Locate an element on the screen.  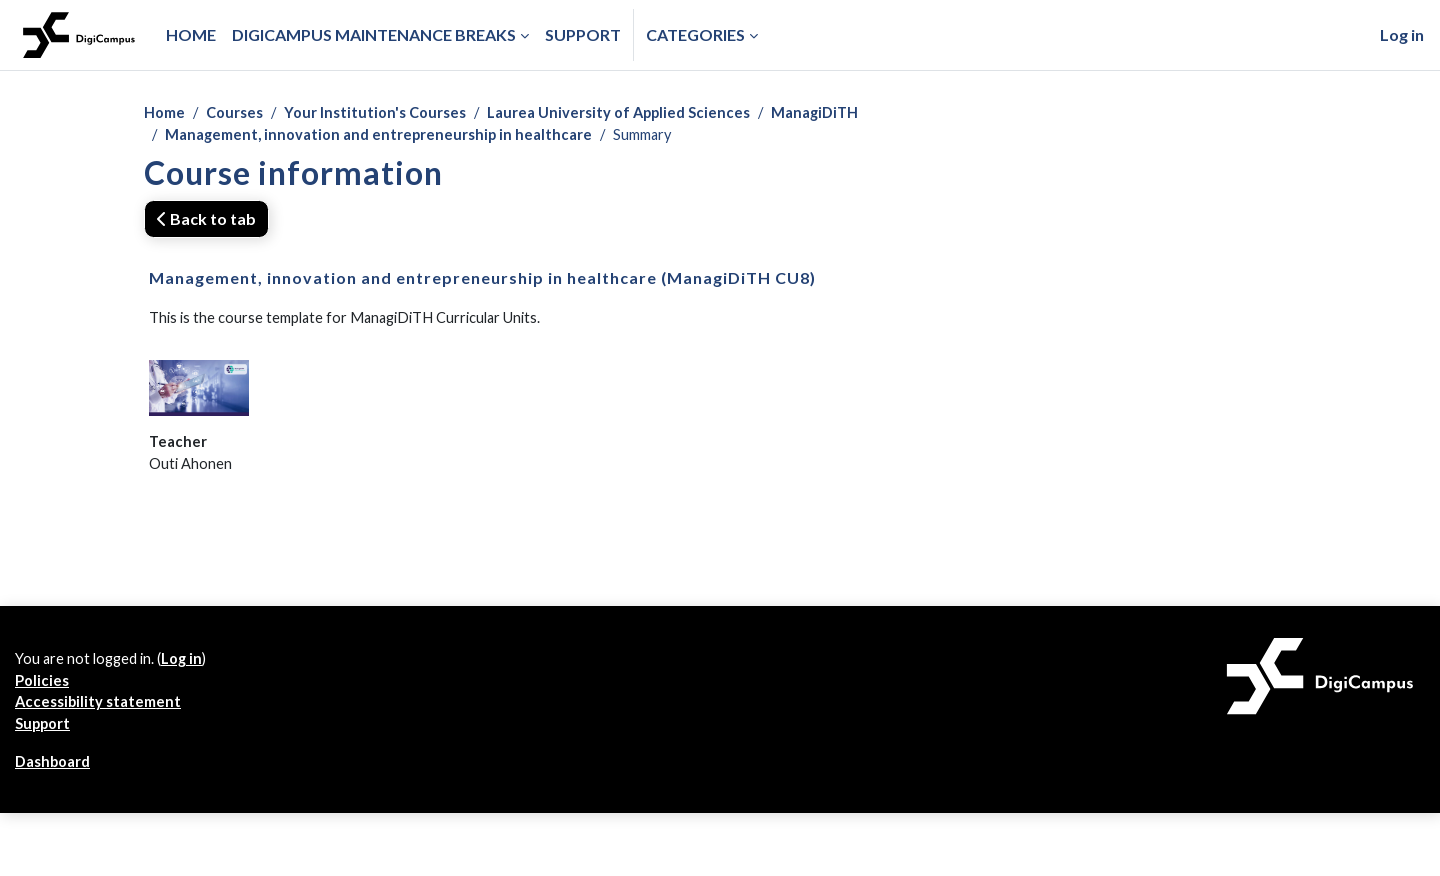
[Dashboard] is located at coordinates (79, 35).